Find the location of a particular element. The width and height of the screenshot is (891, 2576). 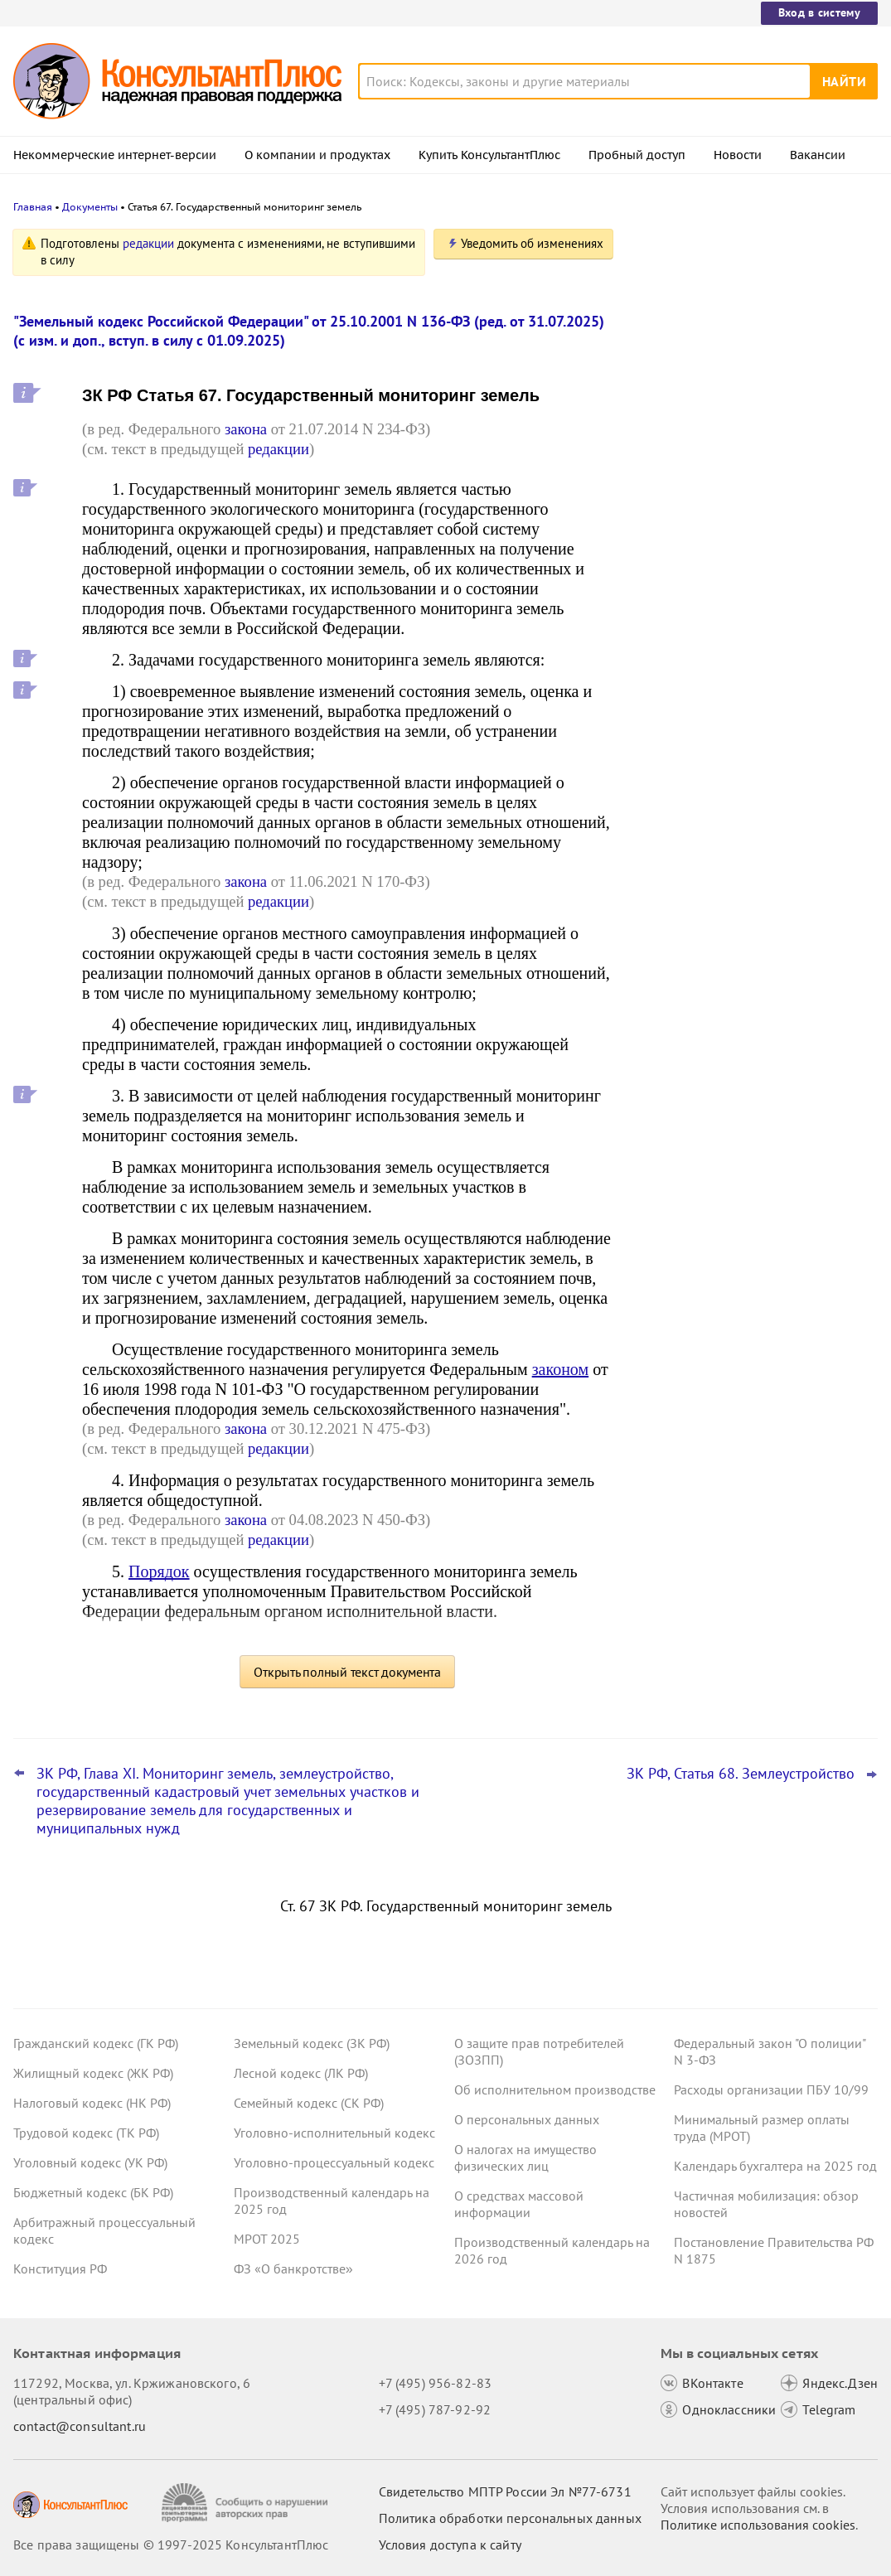

Уголовно-исполнительный кодекс is located at coordinates (334, 2132).